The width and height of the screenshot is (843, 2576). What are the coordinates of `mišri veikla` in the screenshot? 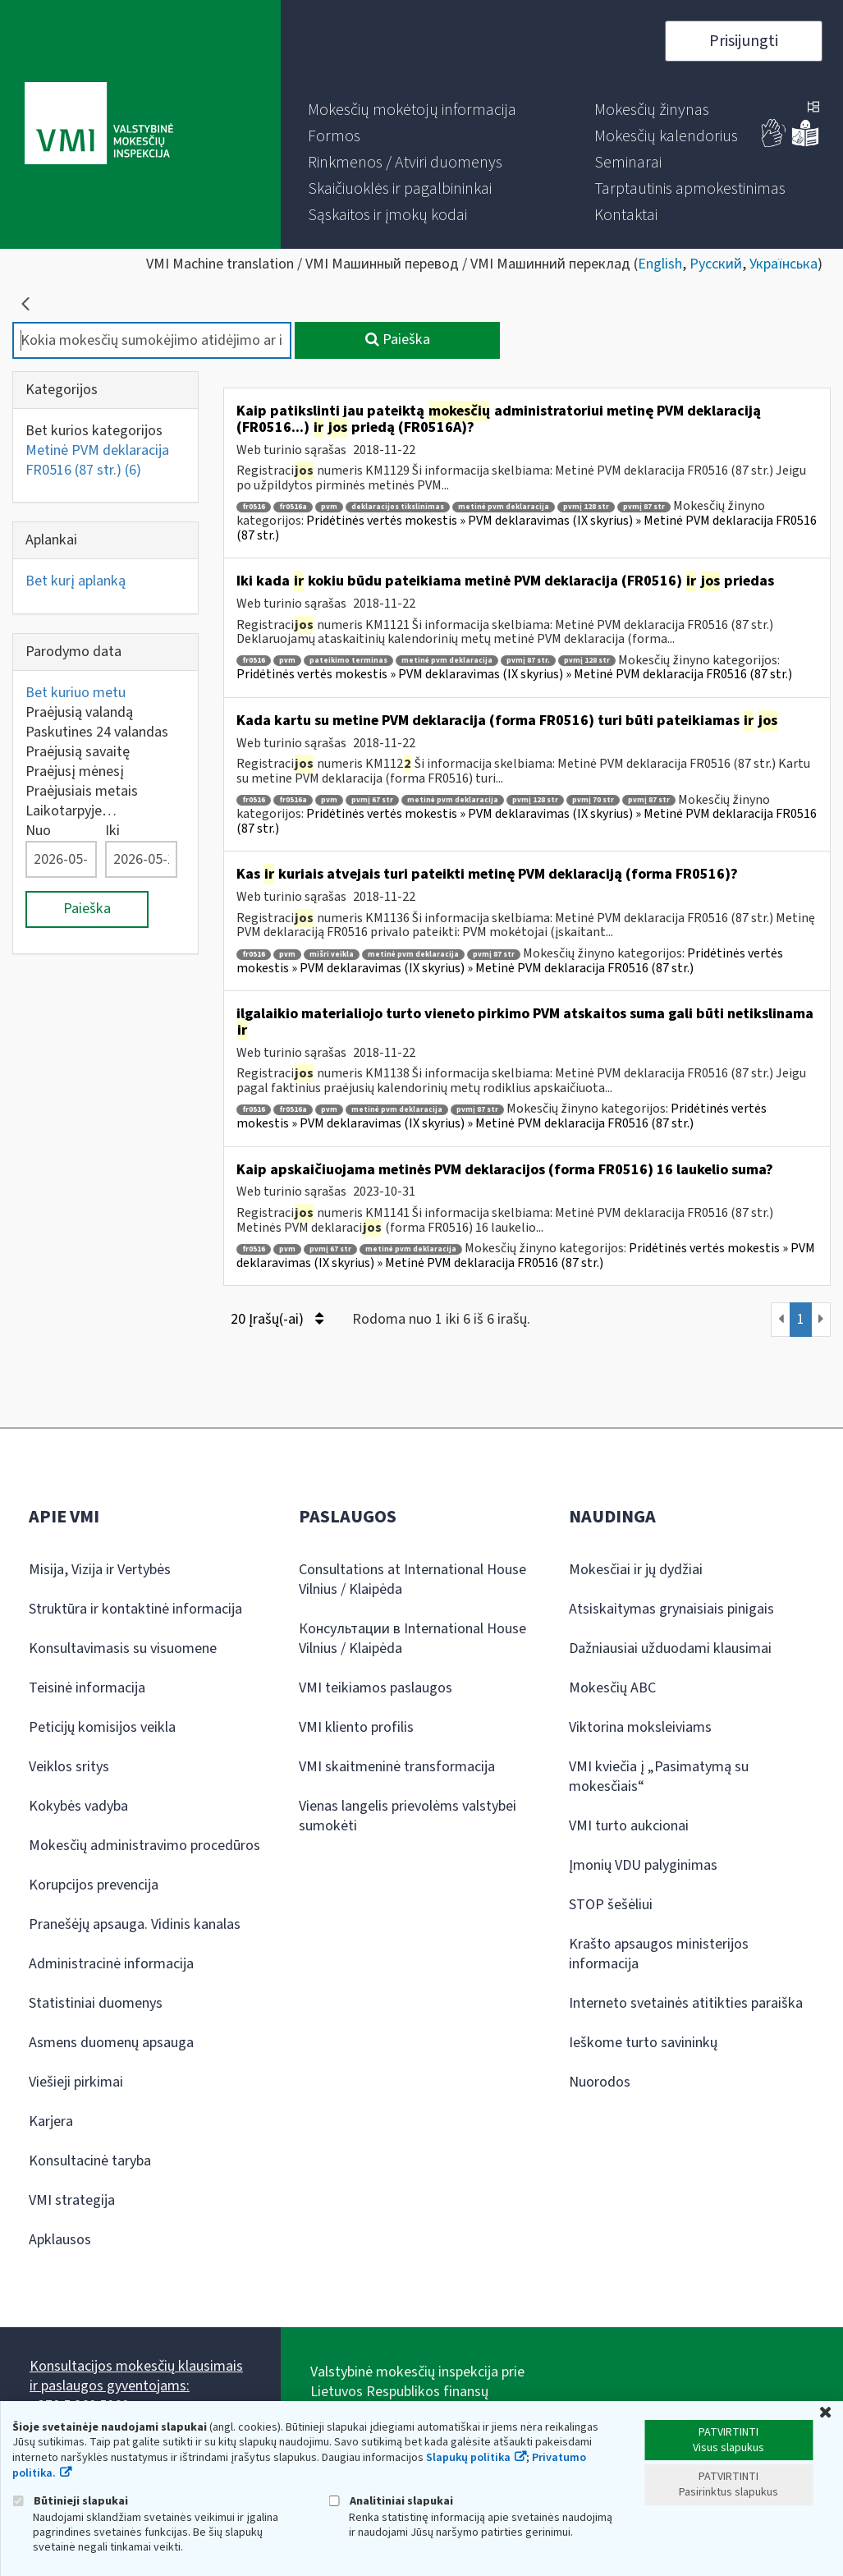 It's located at (331, 954).